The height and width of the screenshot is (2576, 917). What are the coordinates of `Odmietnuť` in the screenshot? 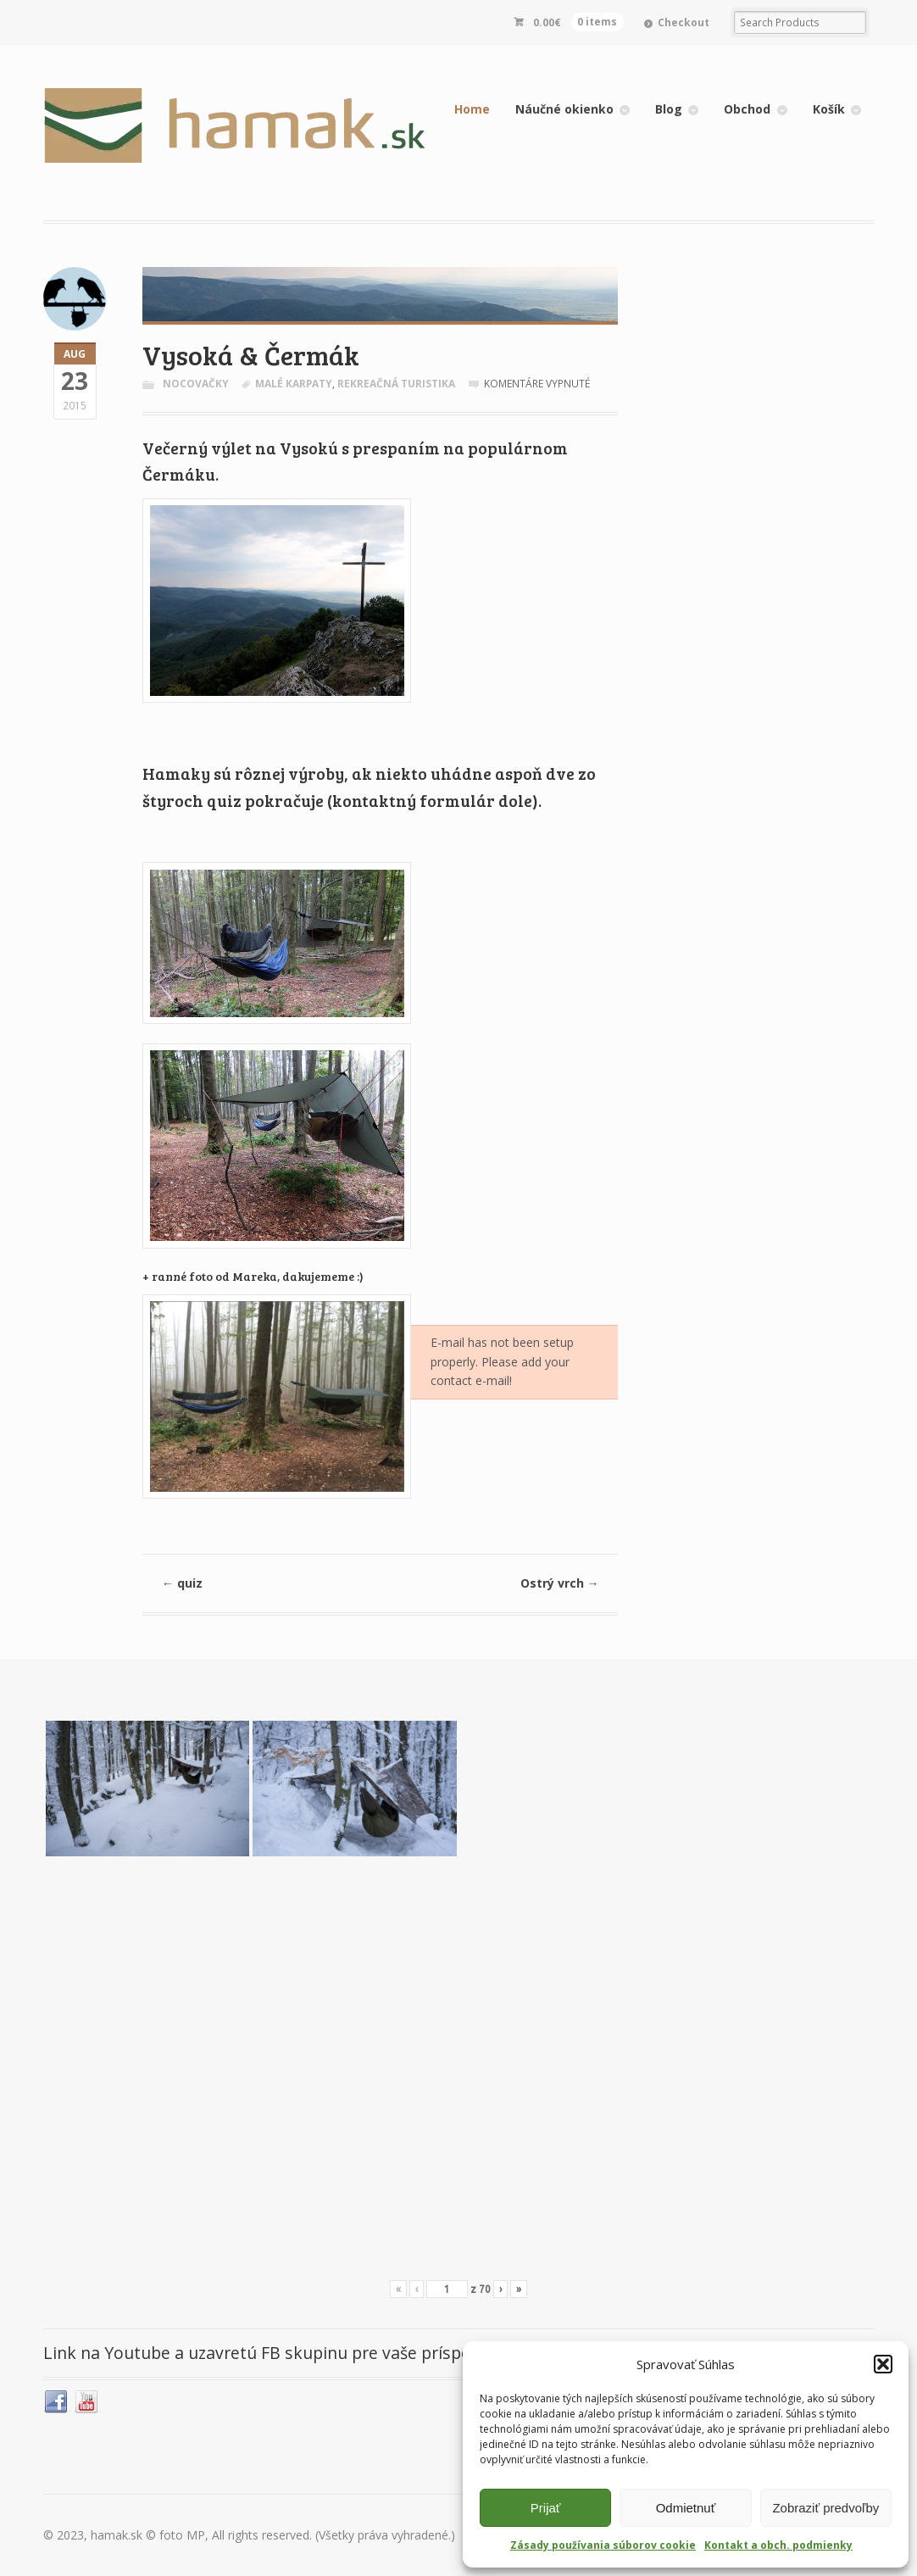 It's located at (686, 2508).